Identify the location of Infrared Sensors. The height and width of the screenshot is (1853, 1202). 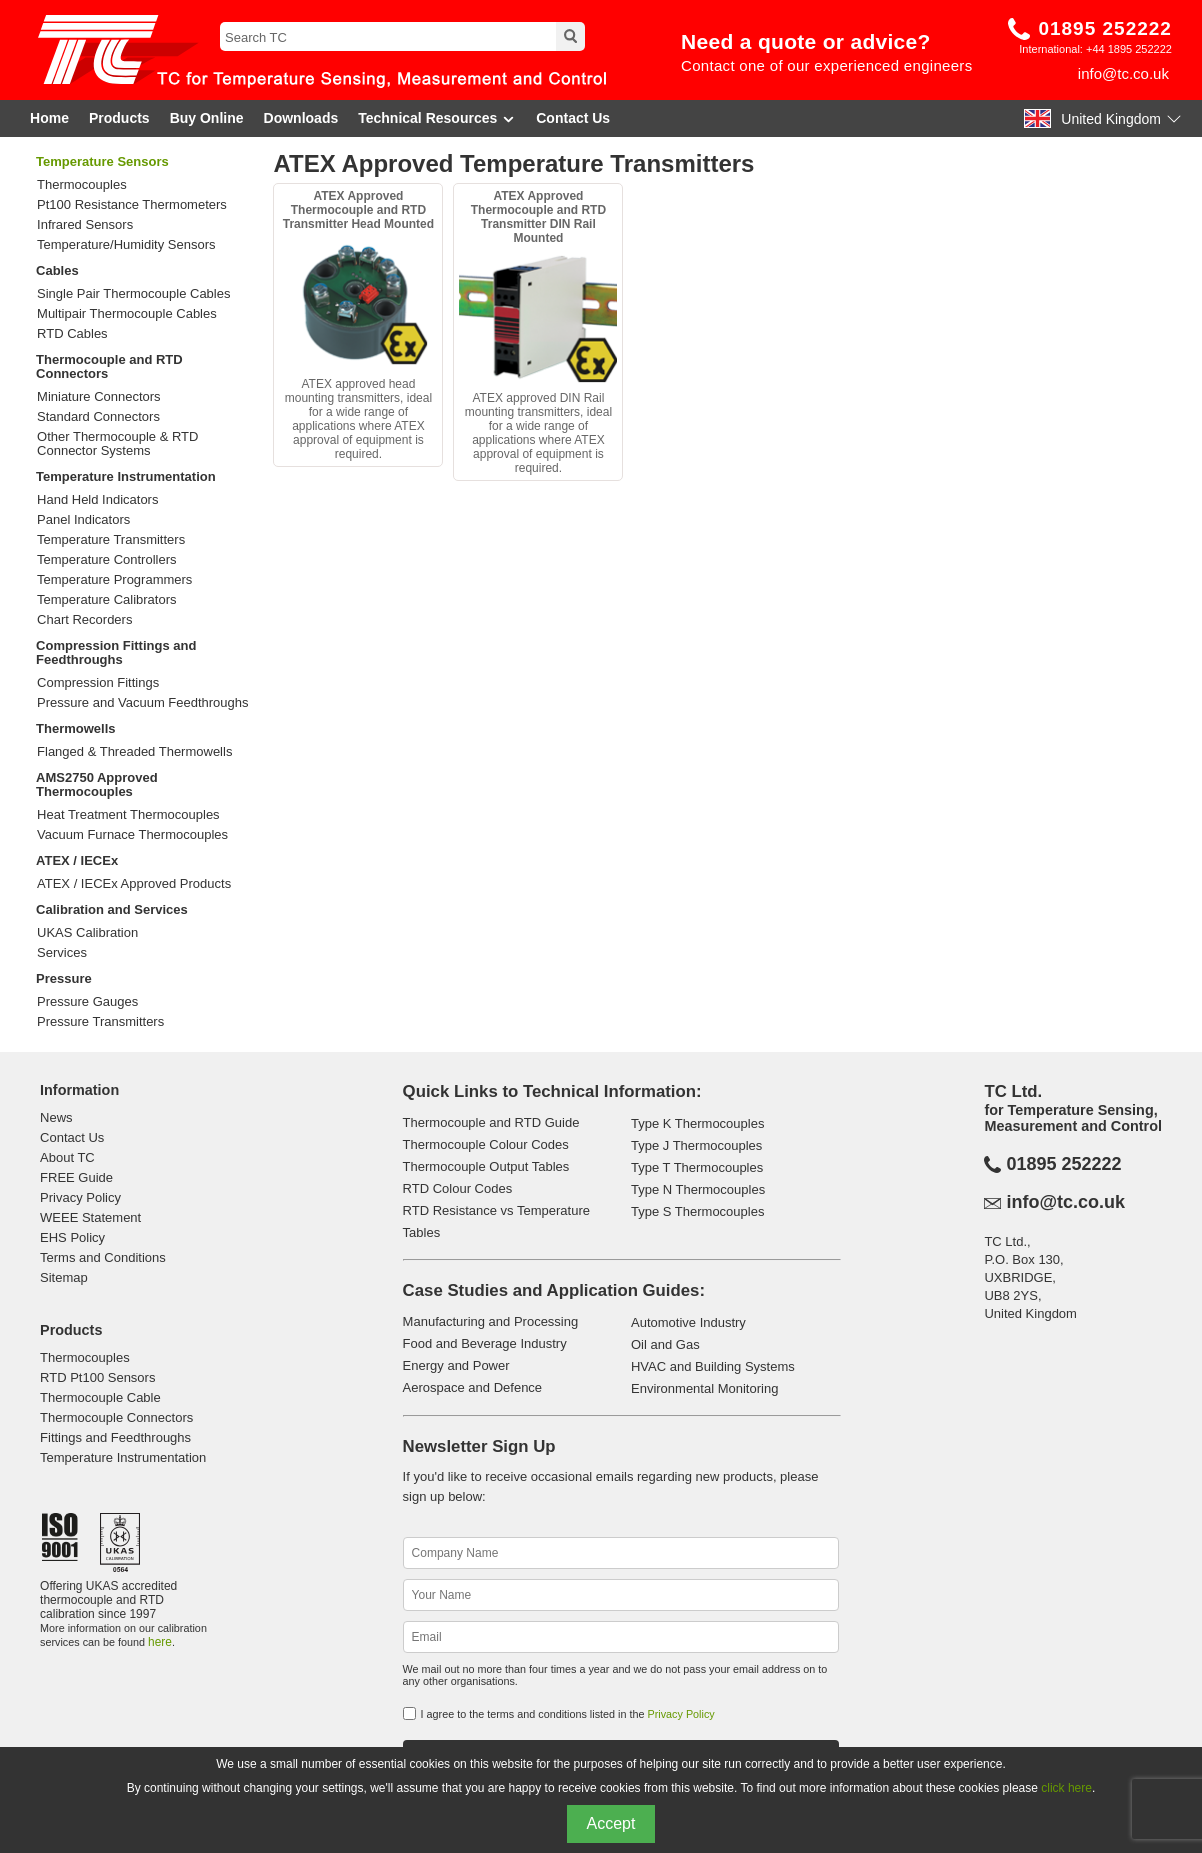
(85, 225).